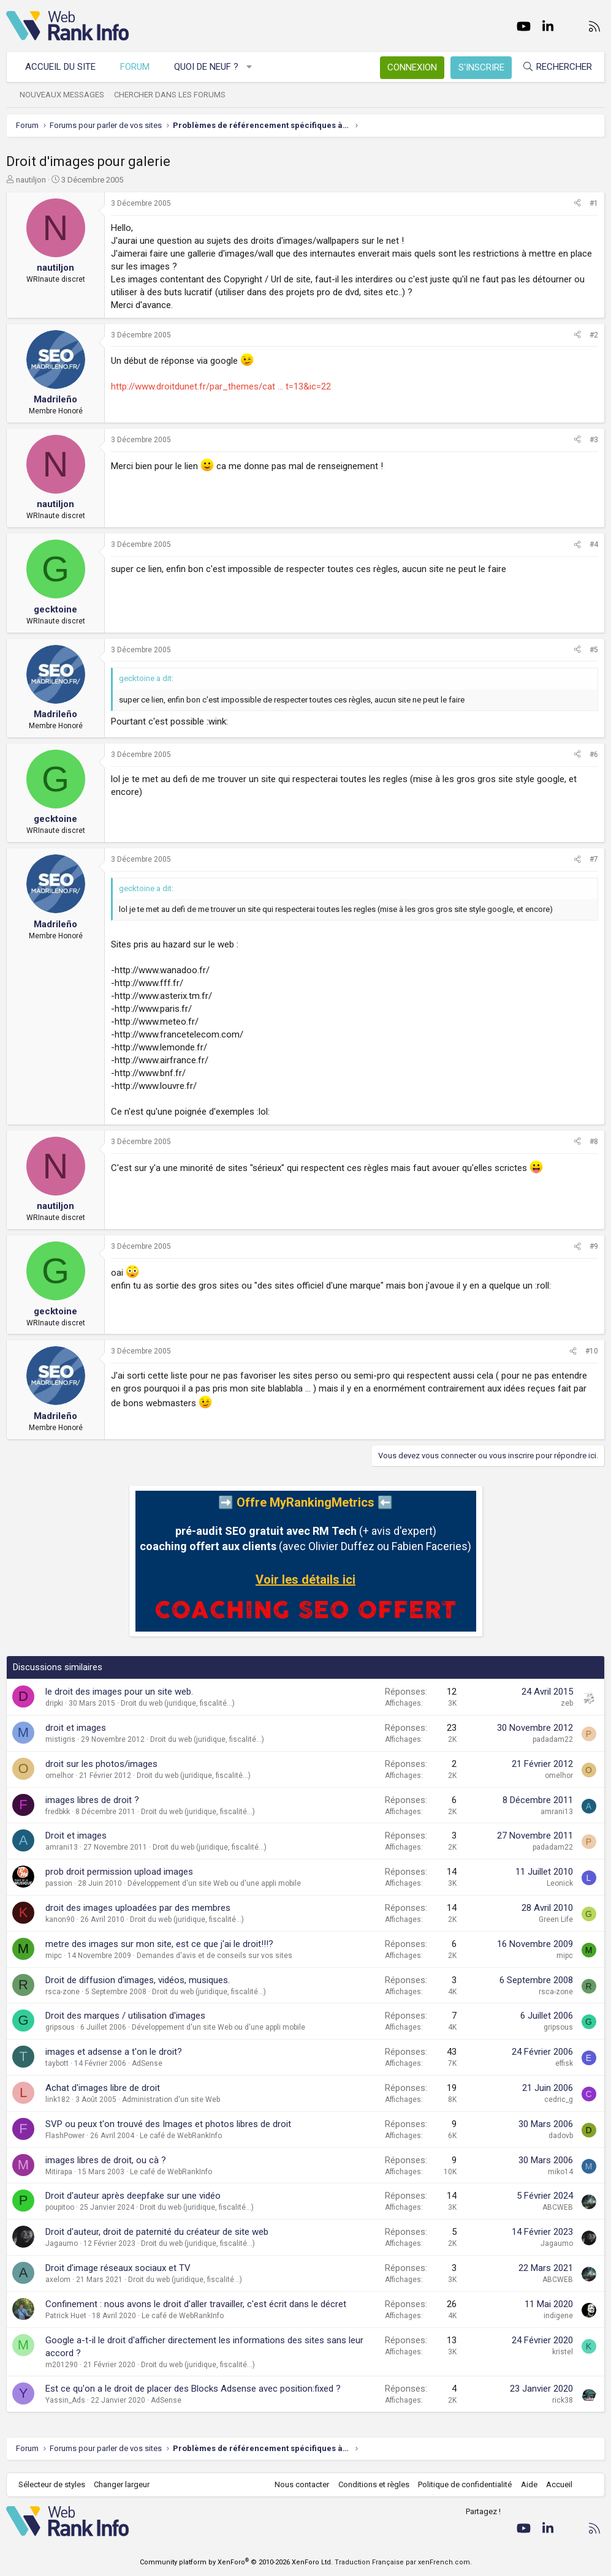 The image size is (611, 2576). I want to click on Le café de WebRankInfo, so click(181, 2135).